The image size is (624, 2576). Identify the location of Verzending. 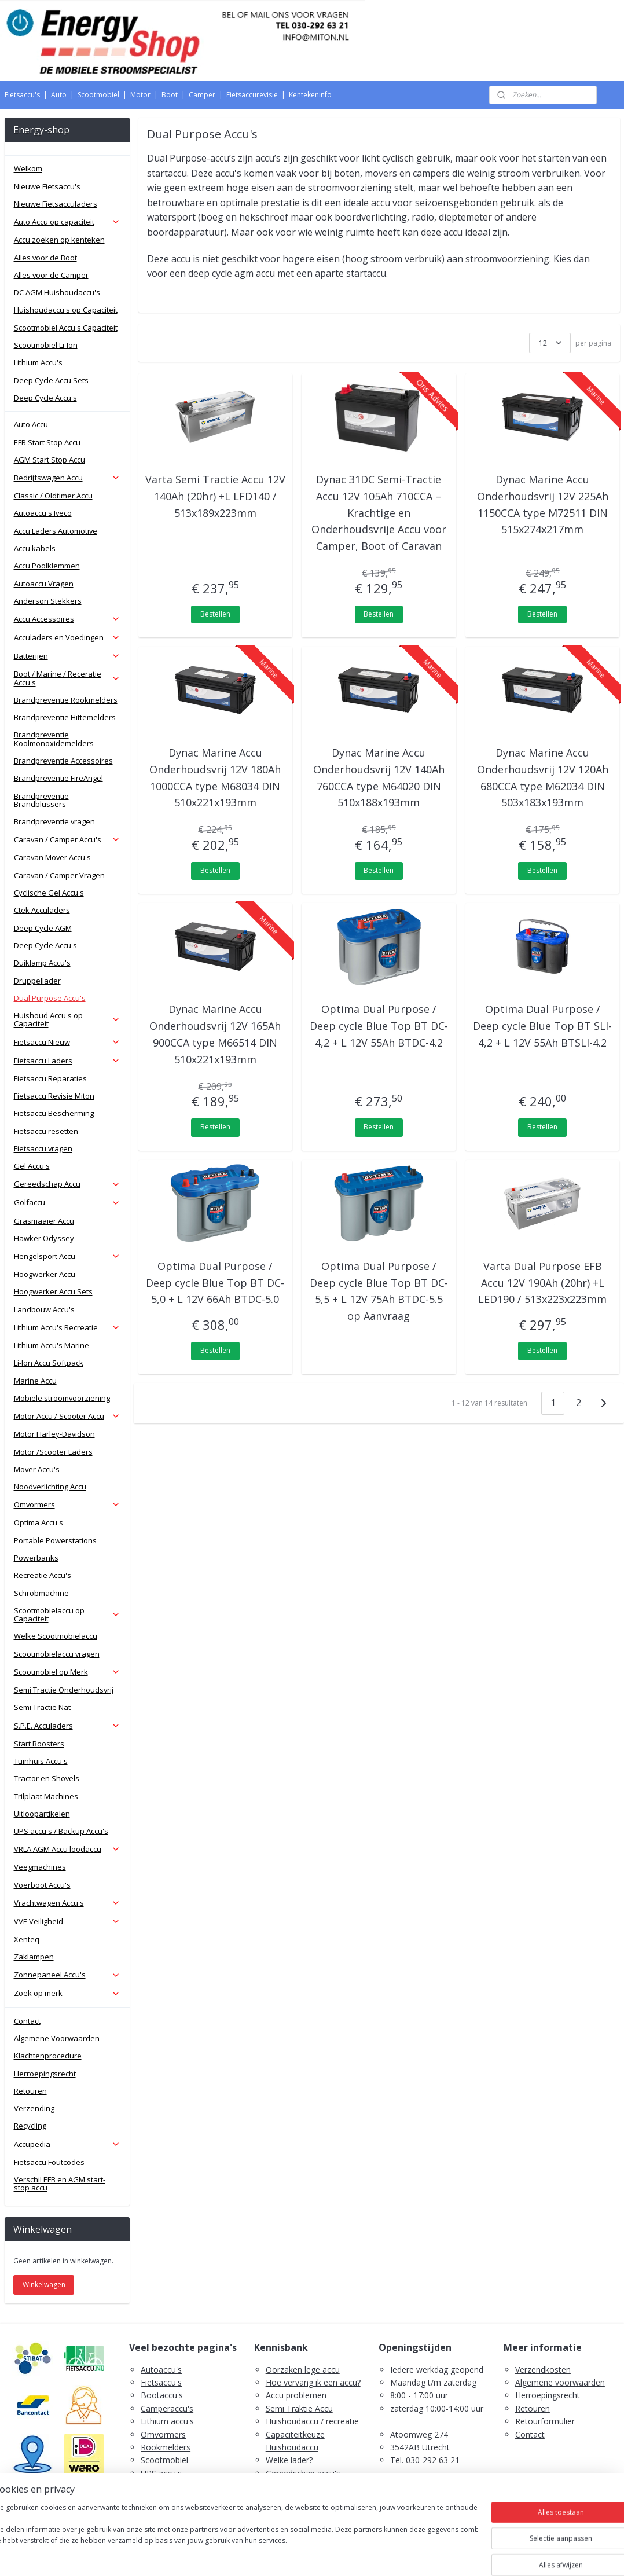
(34, 2108).